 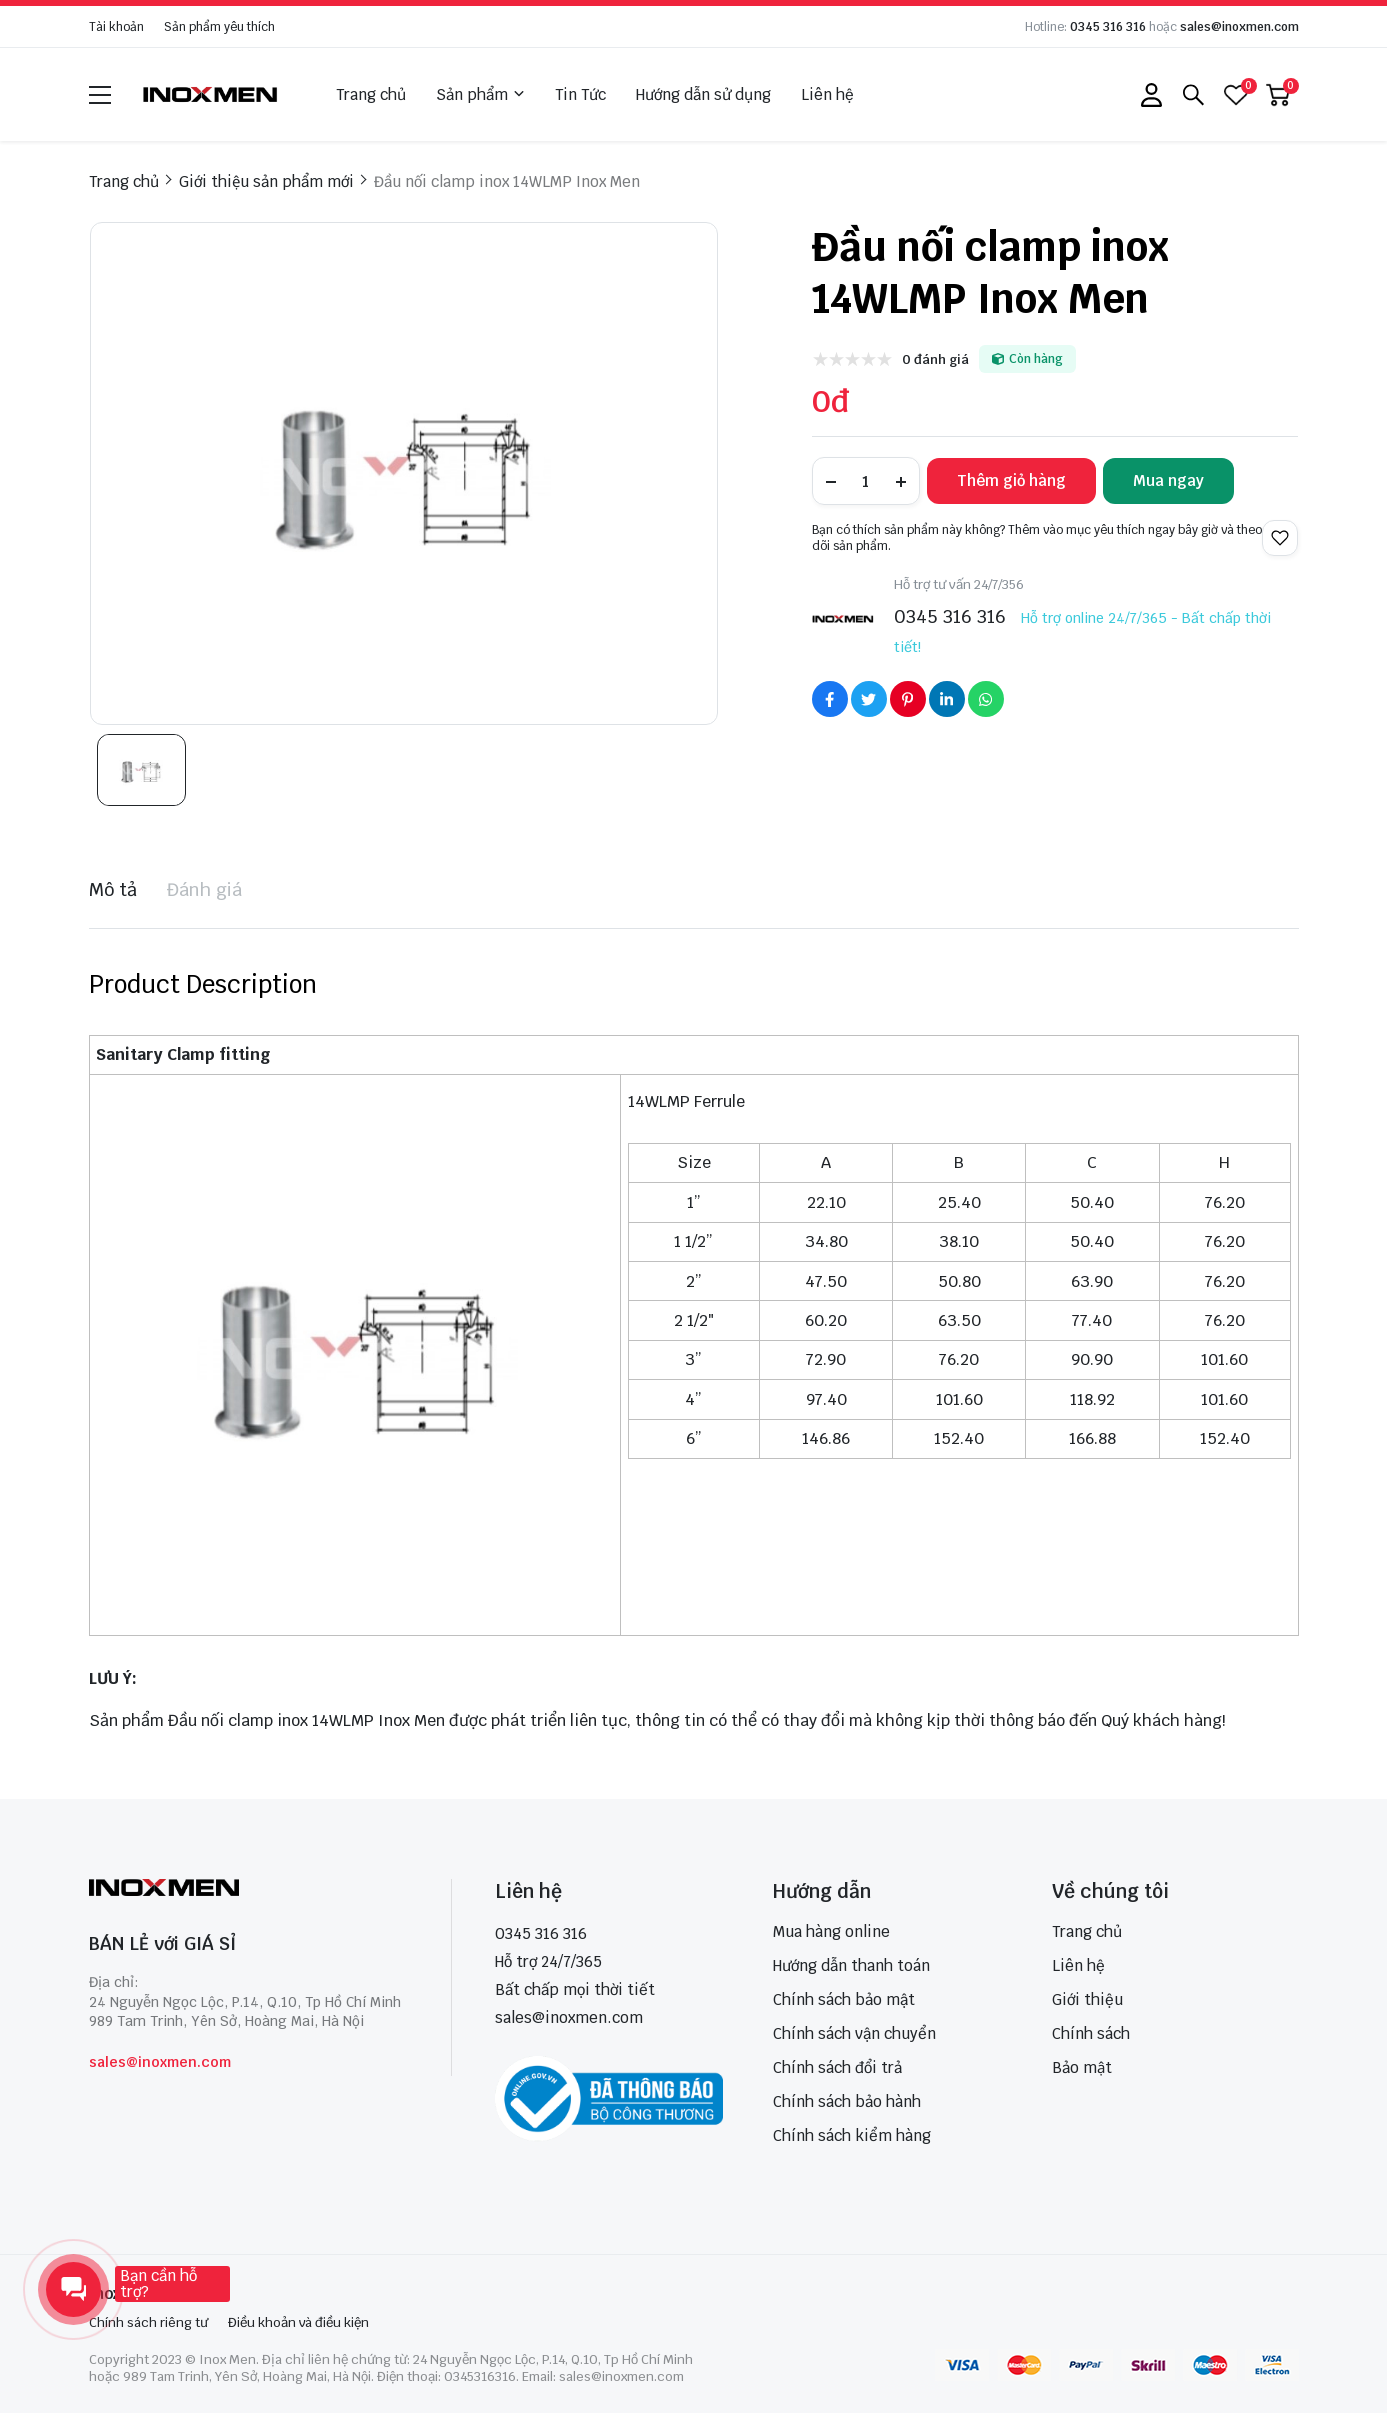 What do you see at coordinates (219, 27) in the screenshot?
I see `Sản phẩm yêu thích` at bounding box center [219, 27].